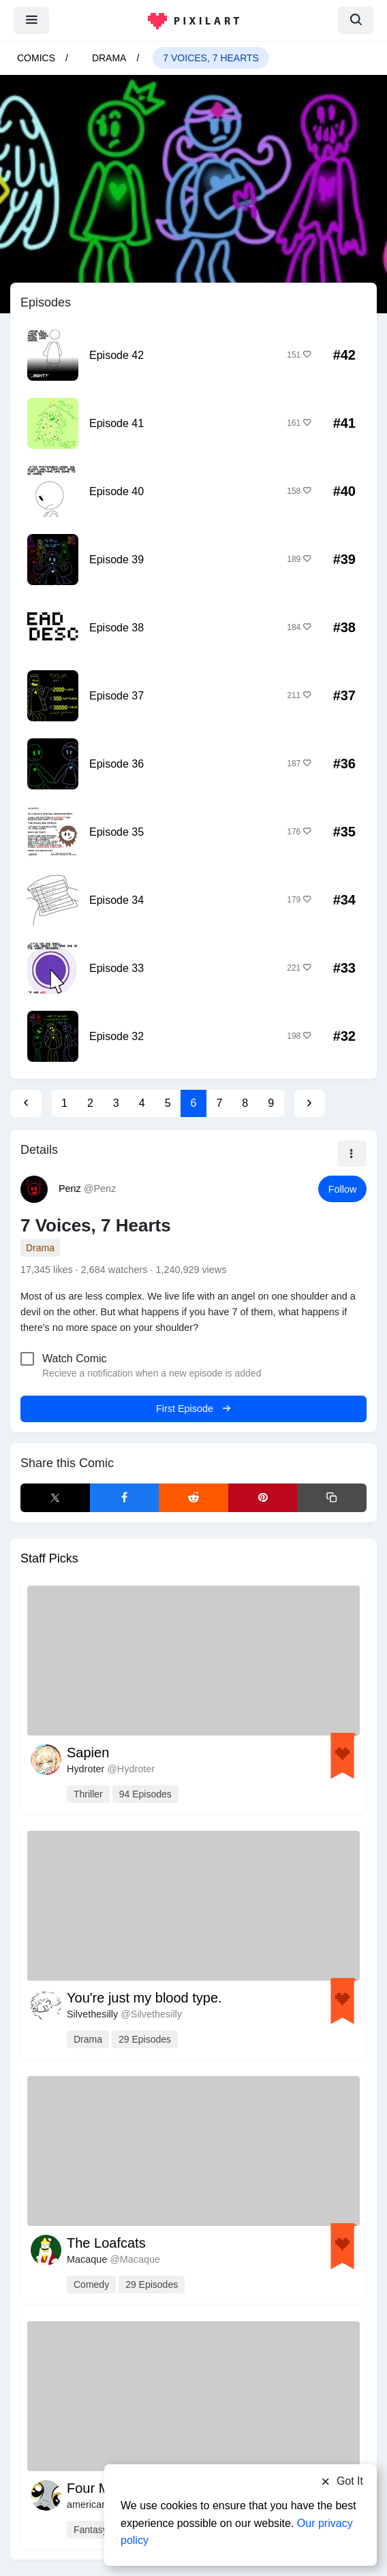  What do you see at coordinates (332, 1497) in the screenshot?
I see `[Copy link]` at bounding box center [332, 1497].